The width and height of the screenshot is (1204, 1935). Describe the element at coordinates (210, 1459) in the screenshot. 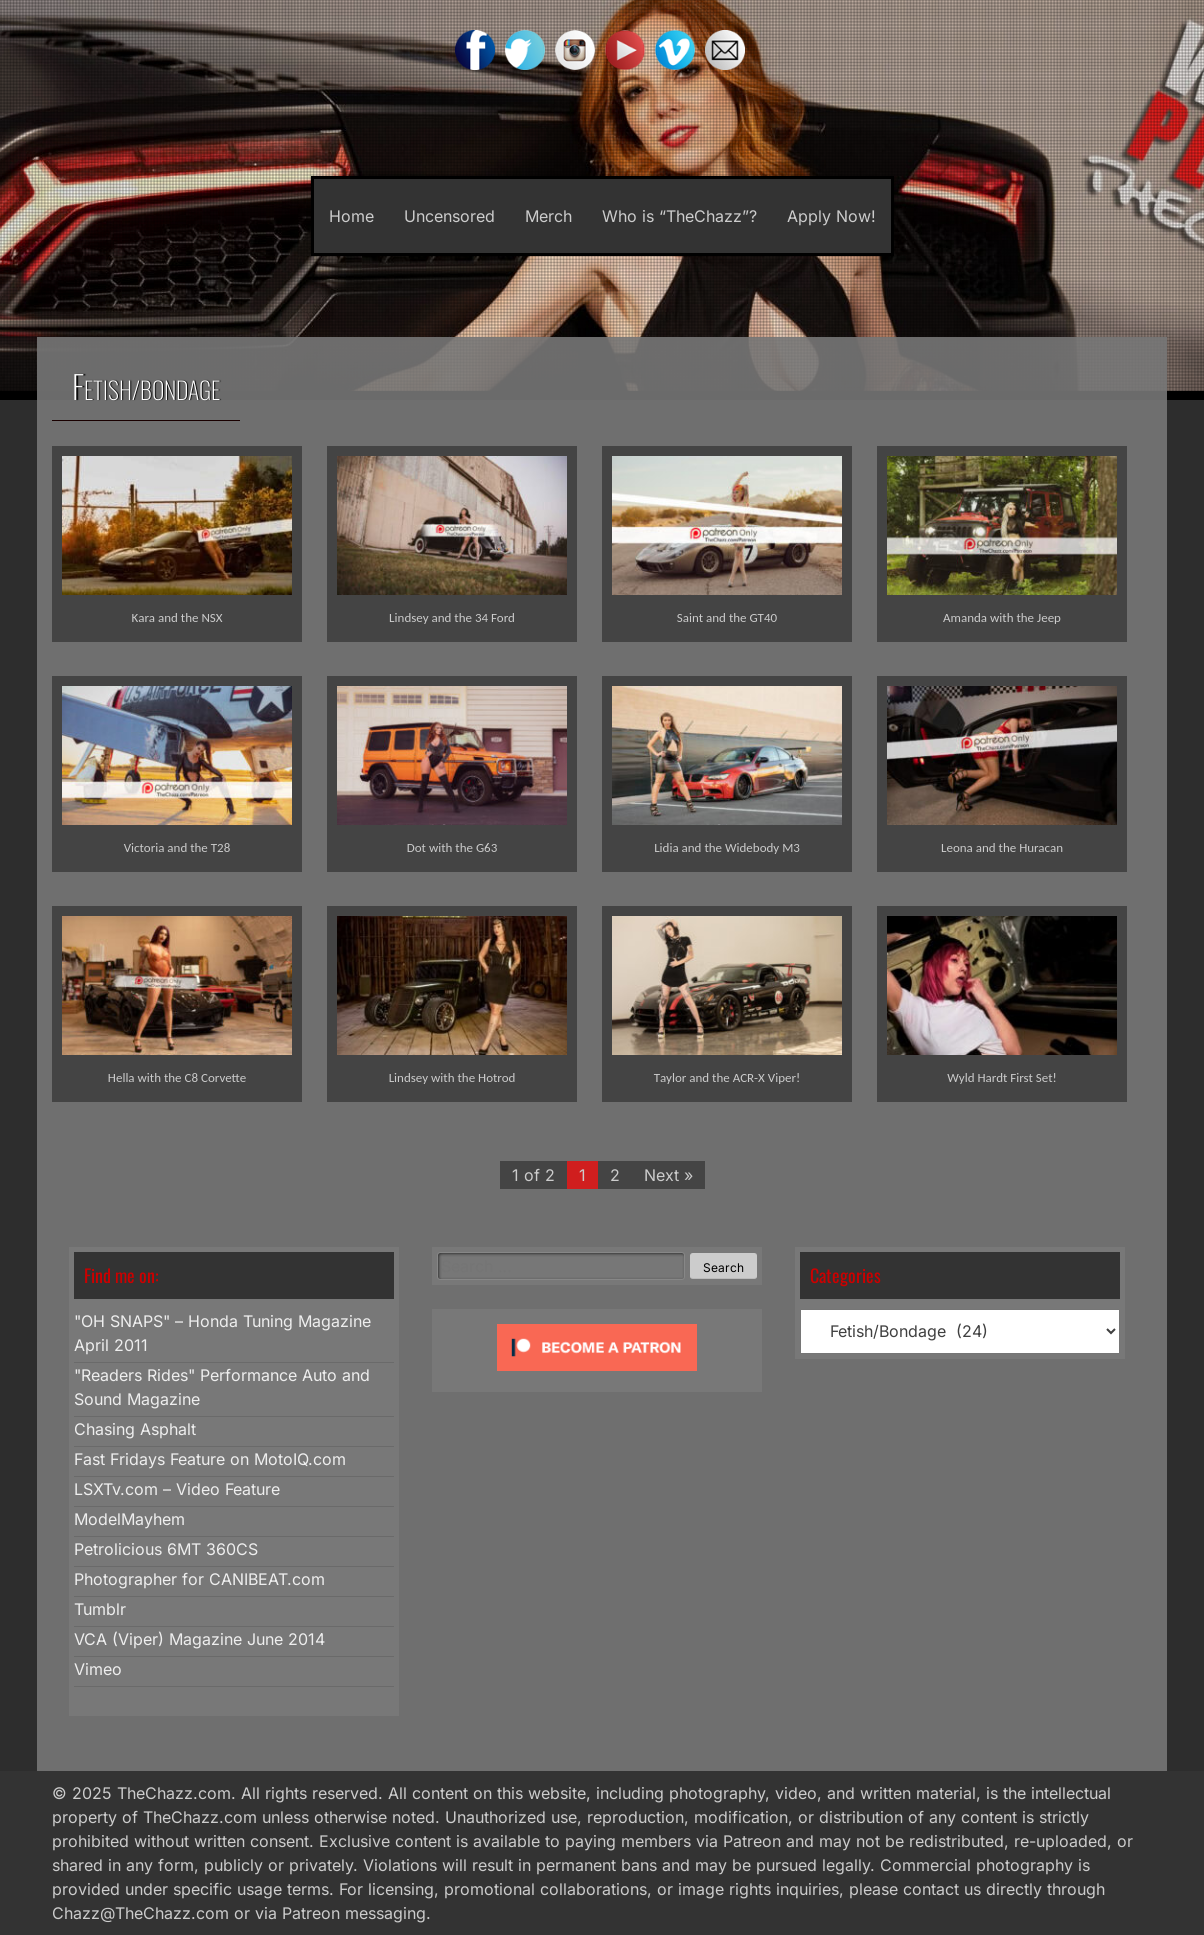

I see `Fast Fridays Feature on MotoIQ.com` at that location.